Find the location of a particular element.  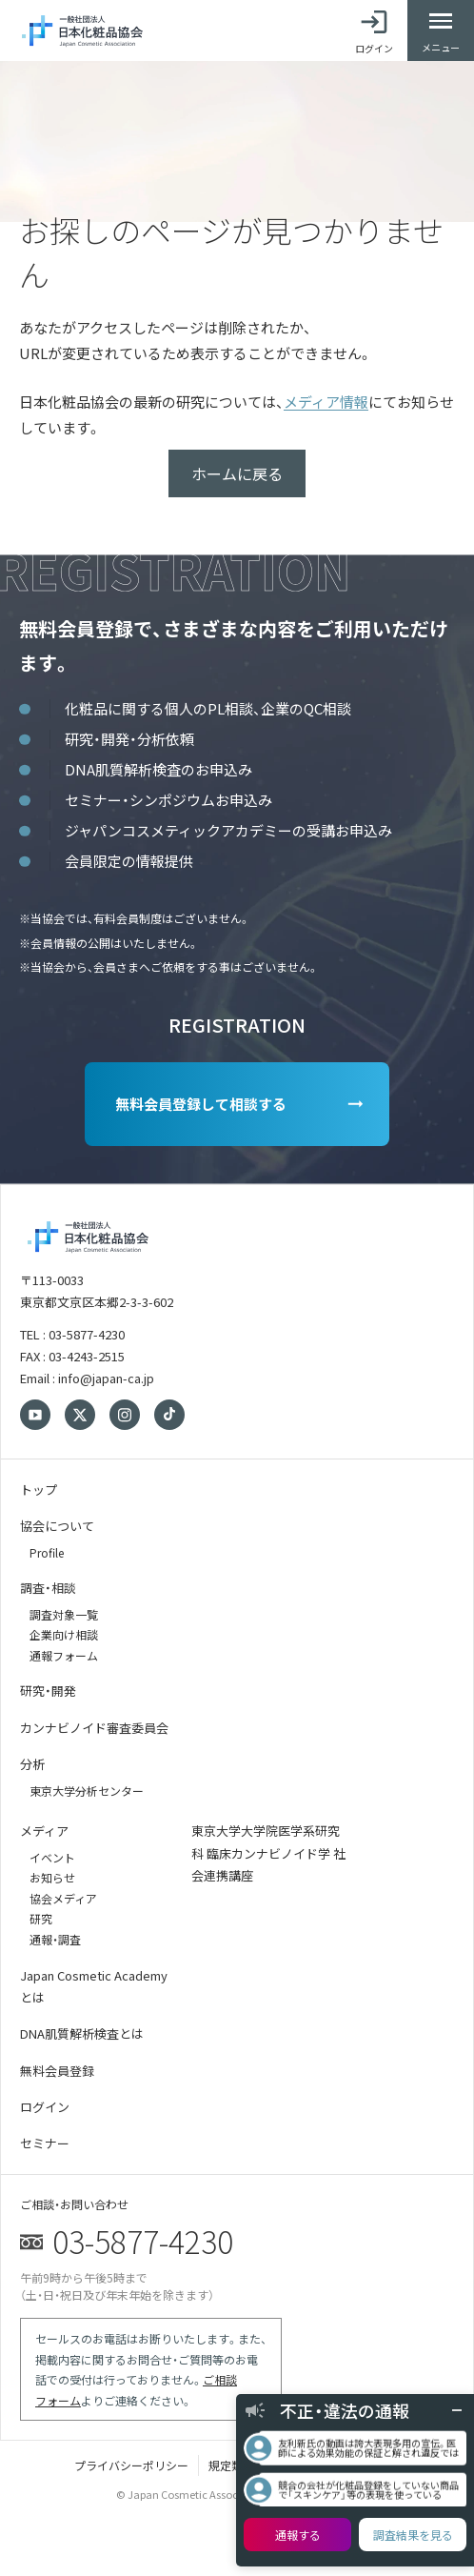

Profile is located at coordinates (47, 1552).